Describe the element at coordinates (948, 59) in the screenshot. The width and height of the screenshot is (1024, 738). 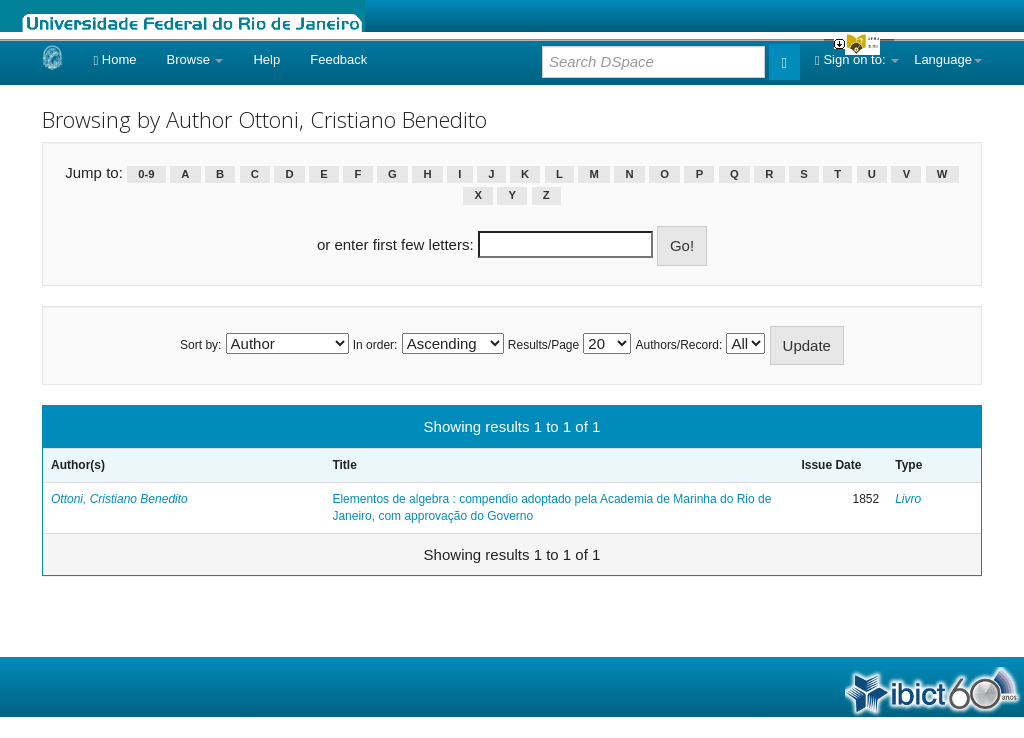
I see `Language` at that location.